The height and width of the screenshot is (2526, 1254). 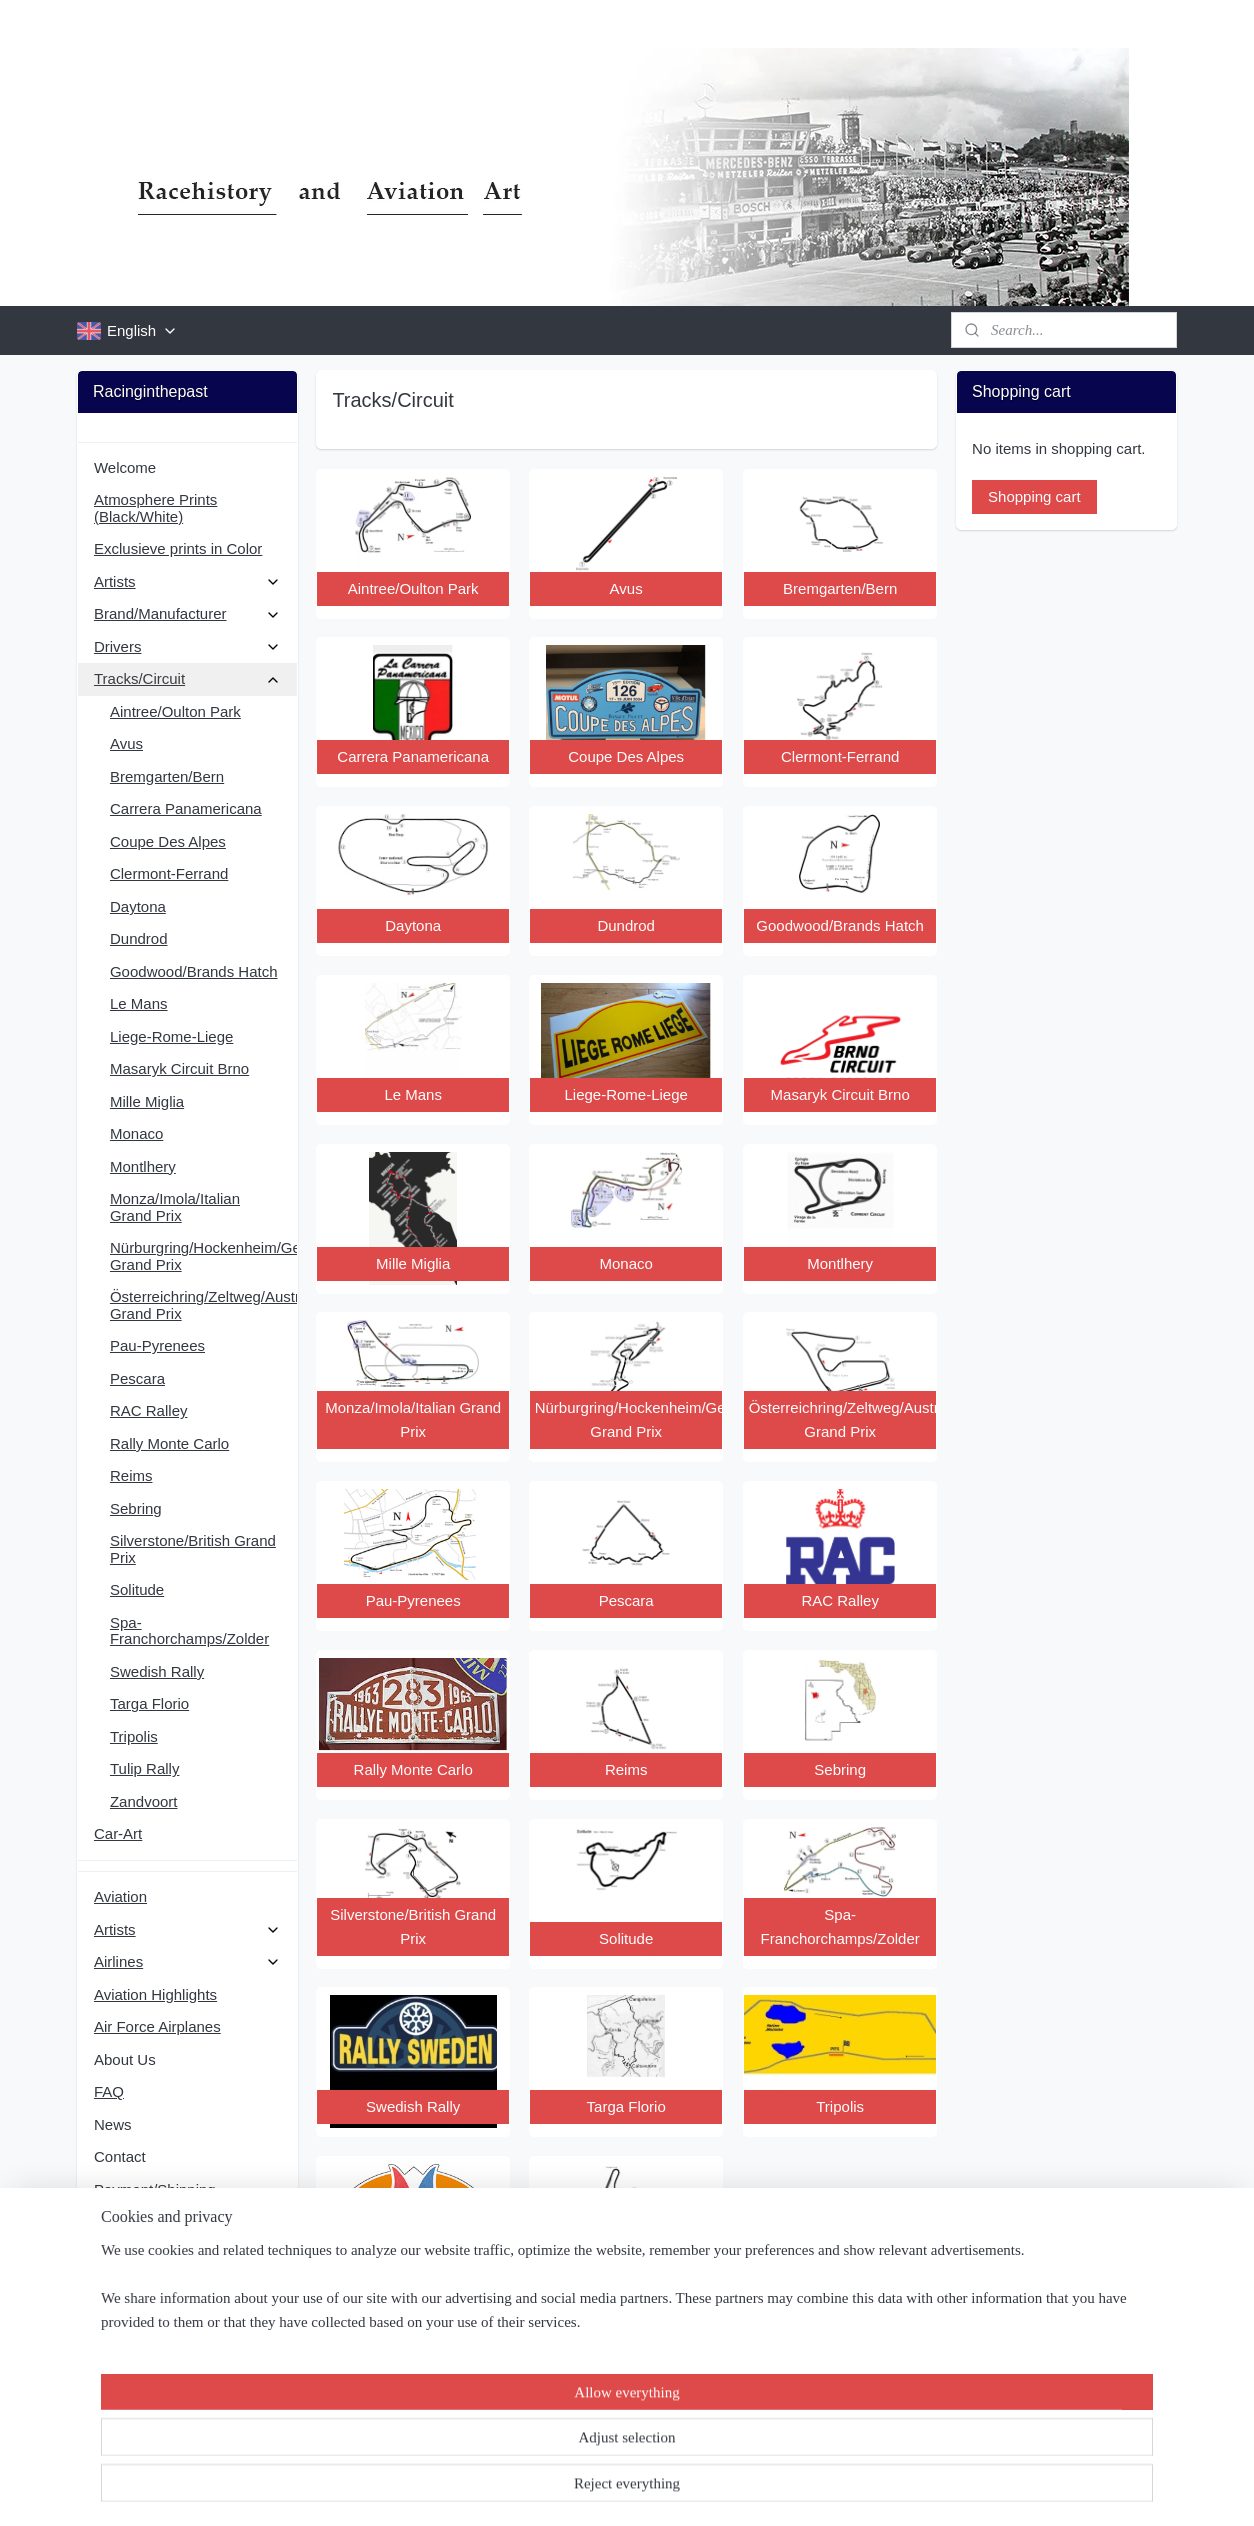 What do you see at coordinates (131, 1475) in the screenshot?
I see `Reims` at bounding box center [131, 1475].